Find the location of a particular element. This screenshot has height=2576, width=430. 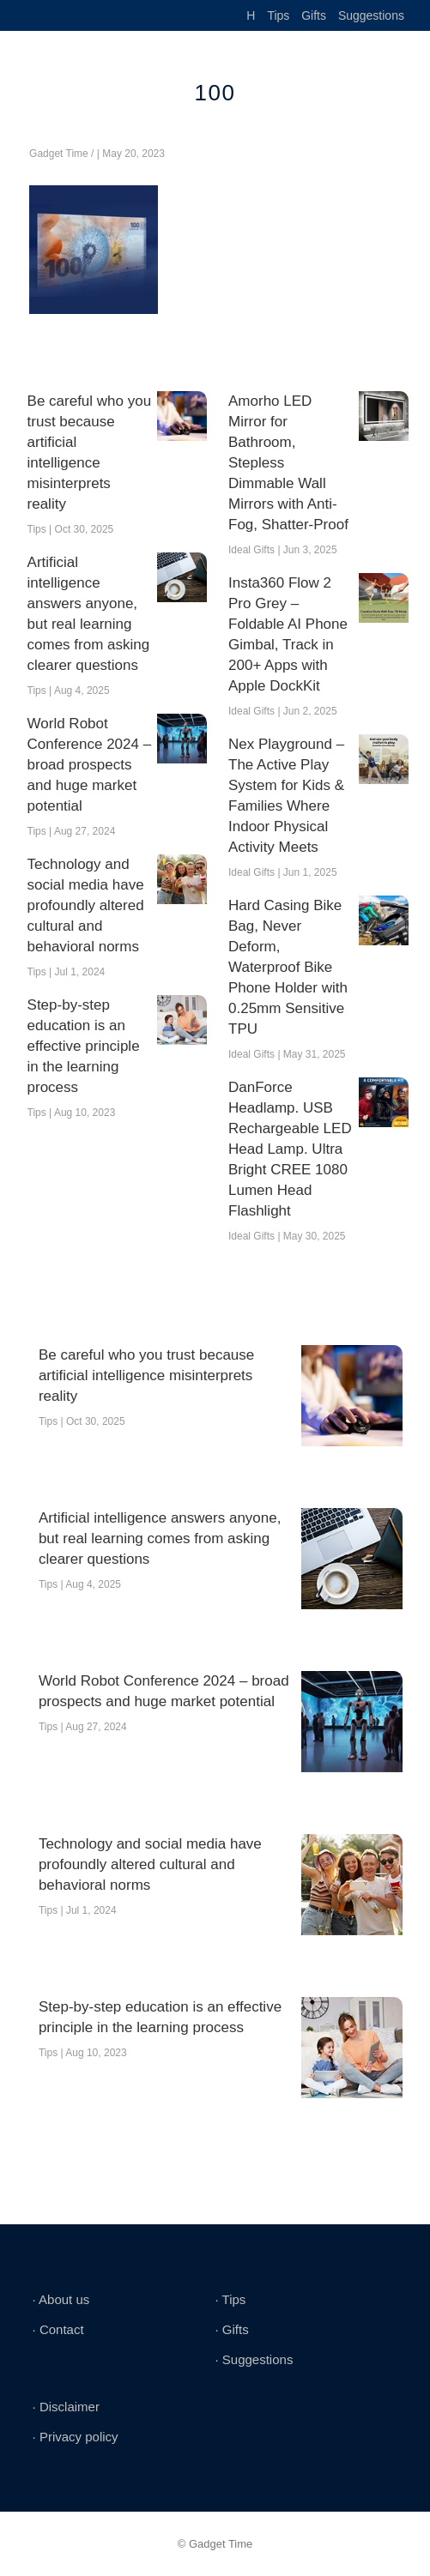

Artificial intelligence answers anyone, but real learning comes from asking clearer questions is located at coordinates (88, 613).